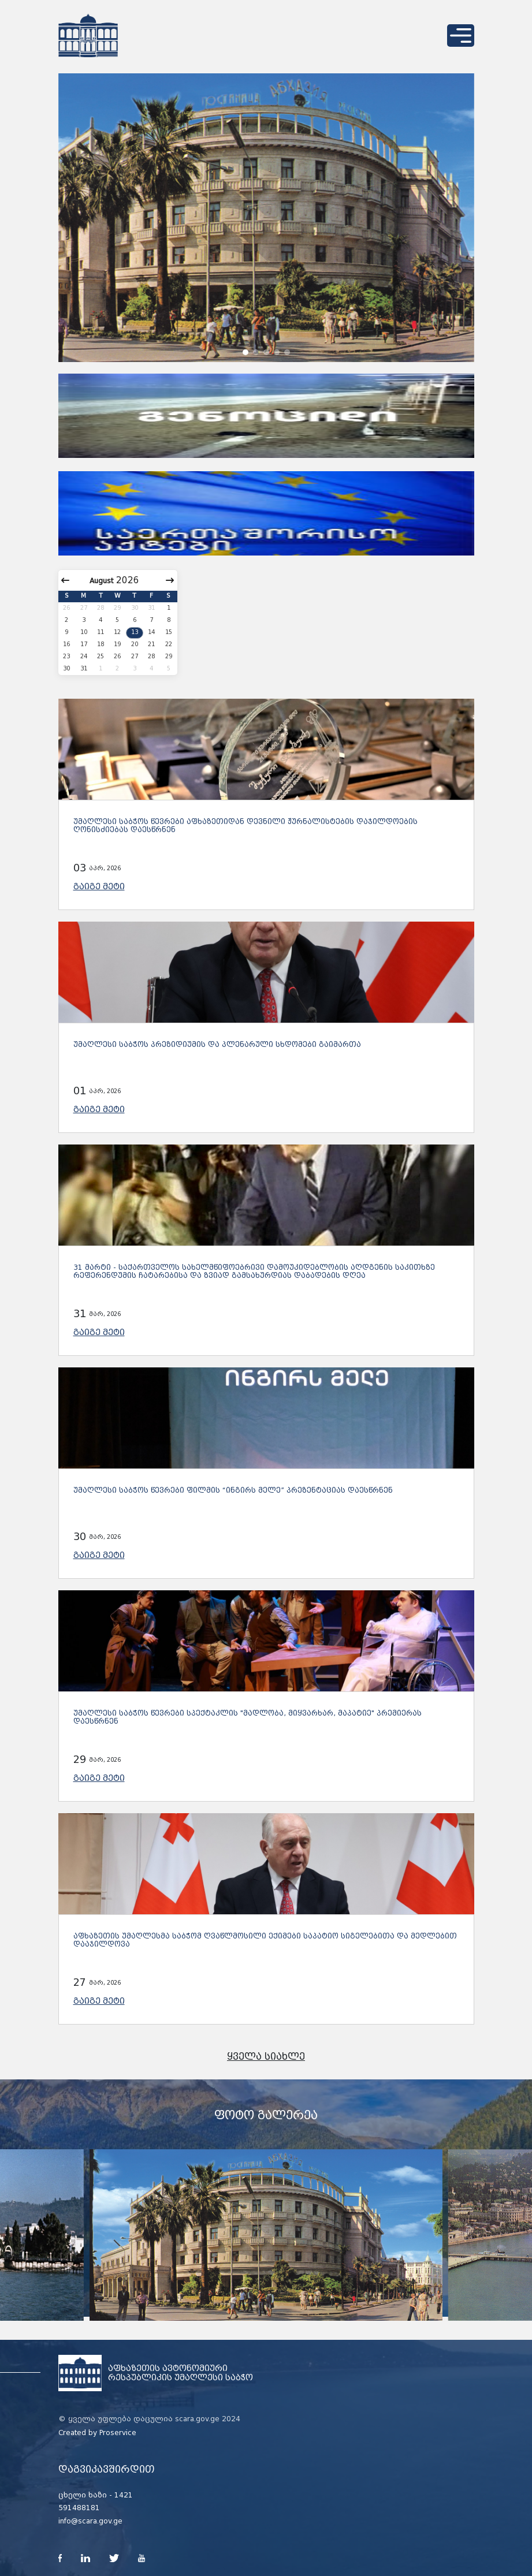 The width and height of the screenshot is (532, 2576). Describe the element at coordinates (123, 2495) in the screenshot. I see `1421` at that location.